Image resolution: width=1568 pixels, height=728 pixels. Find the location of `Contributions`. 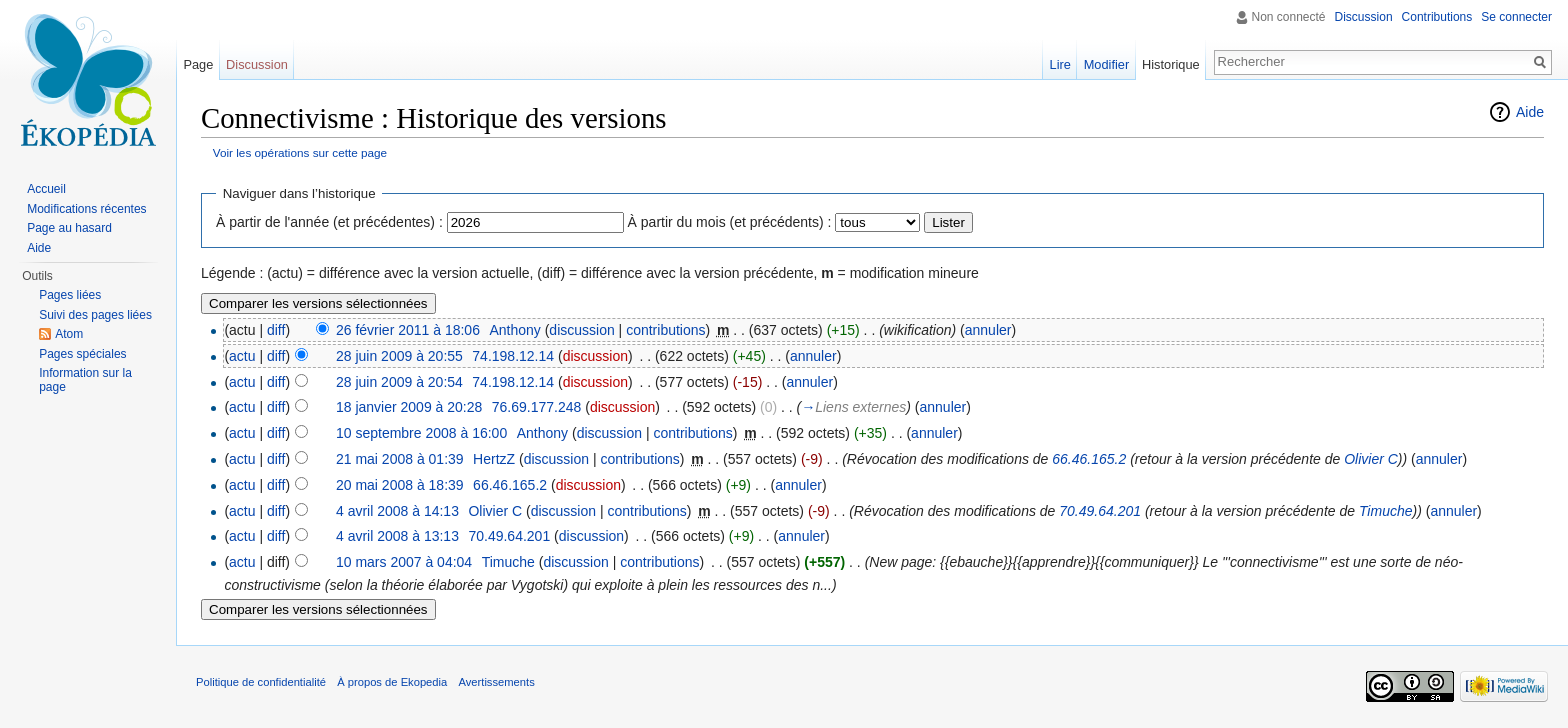

Contributions is located at coordinates (1437, 17).